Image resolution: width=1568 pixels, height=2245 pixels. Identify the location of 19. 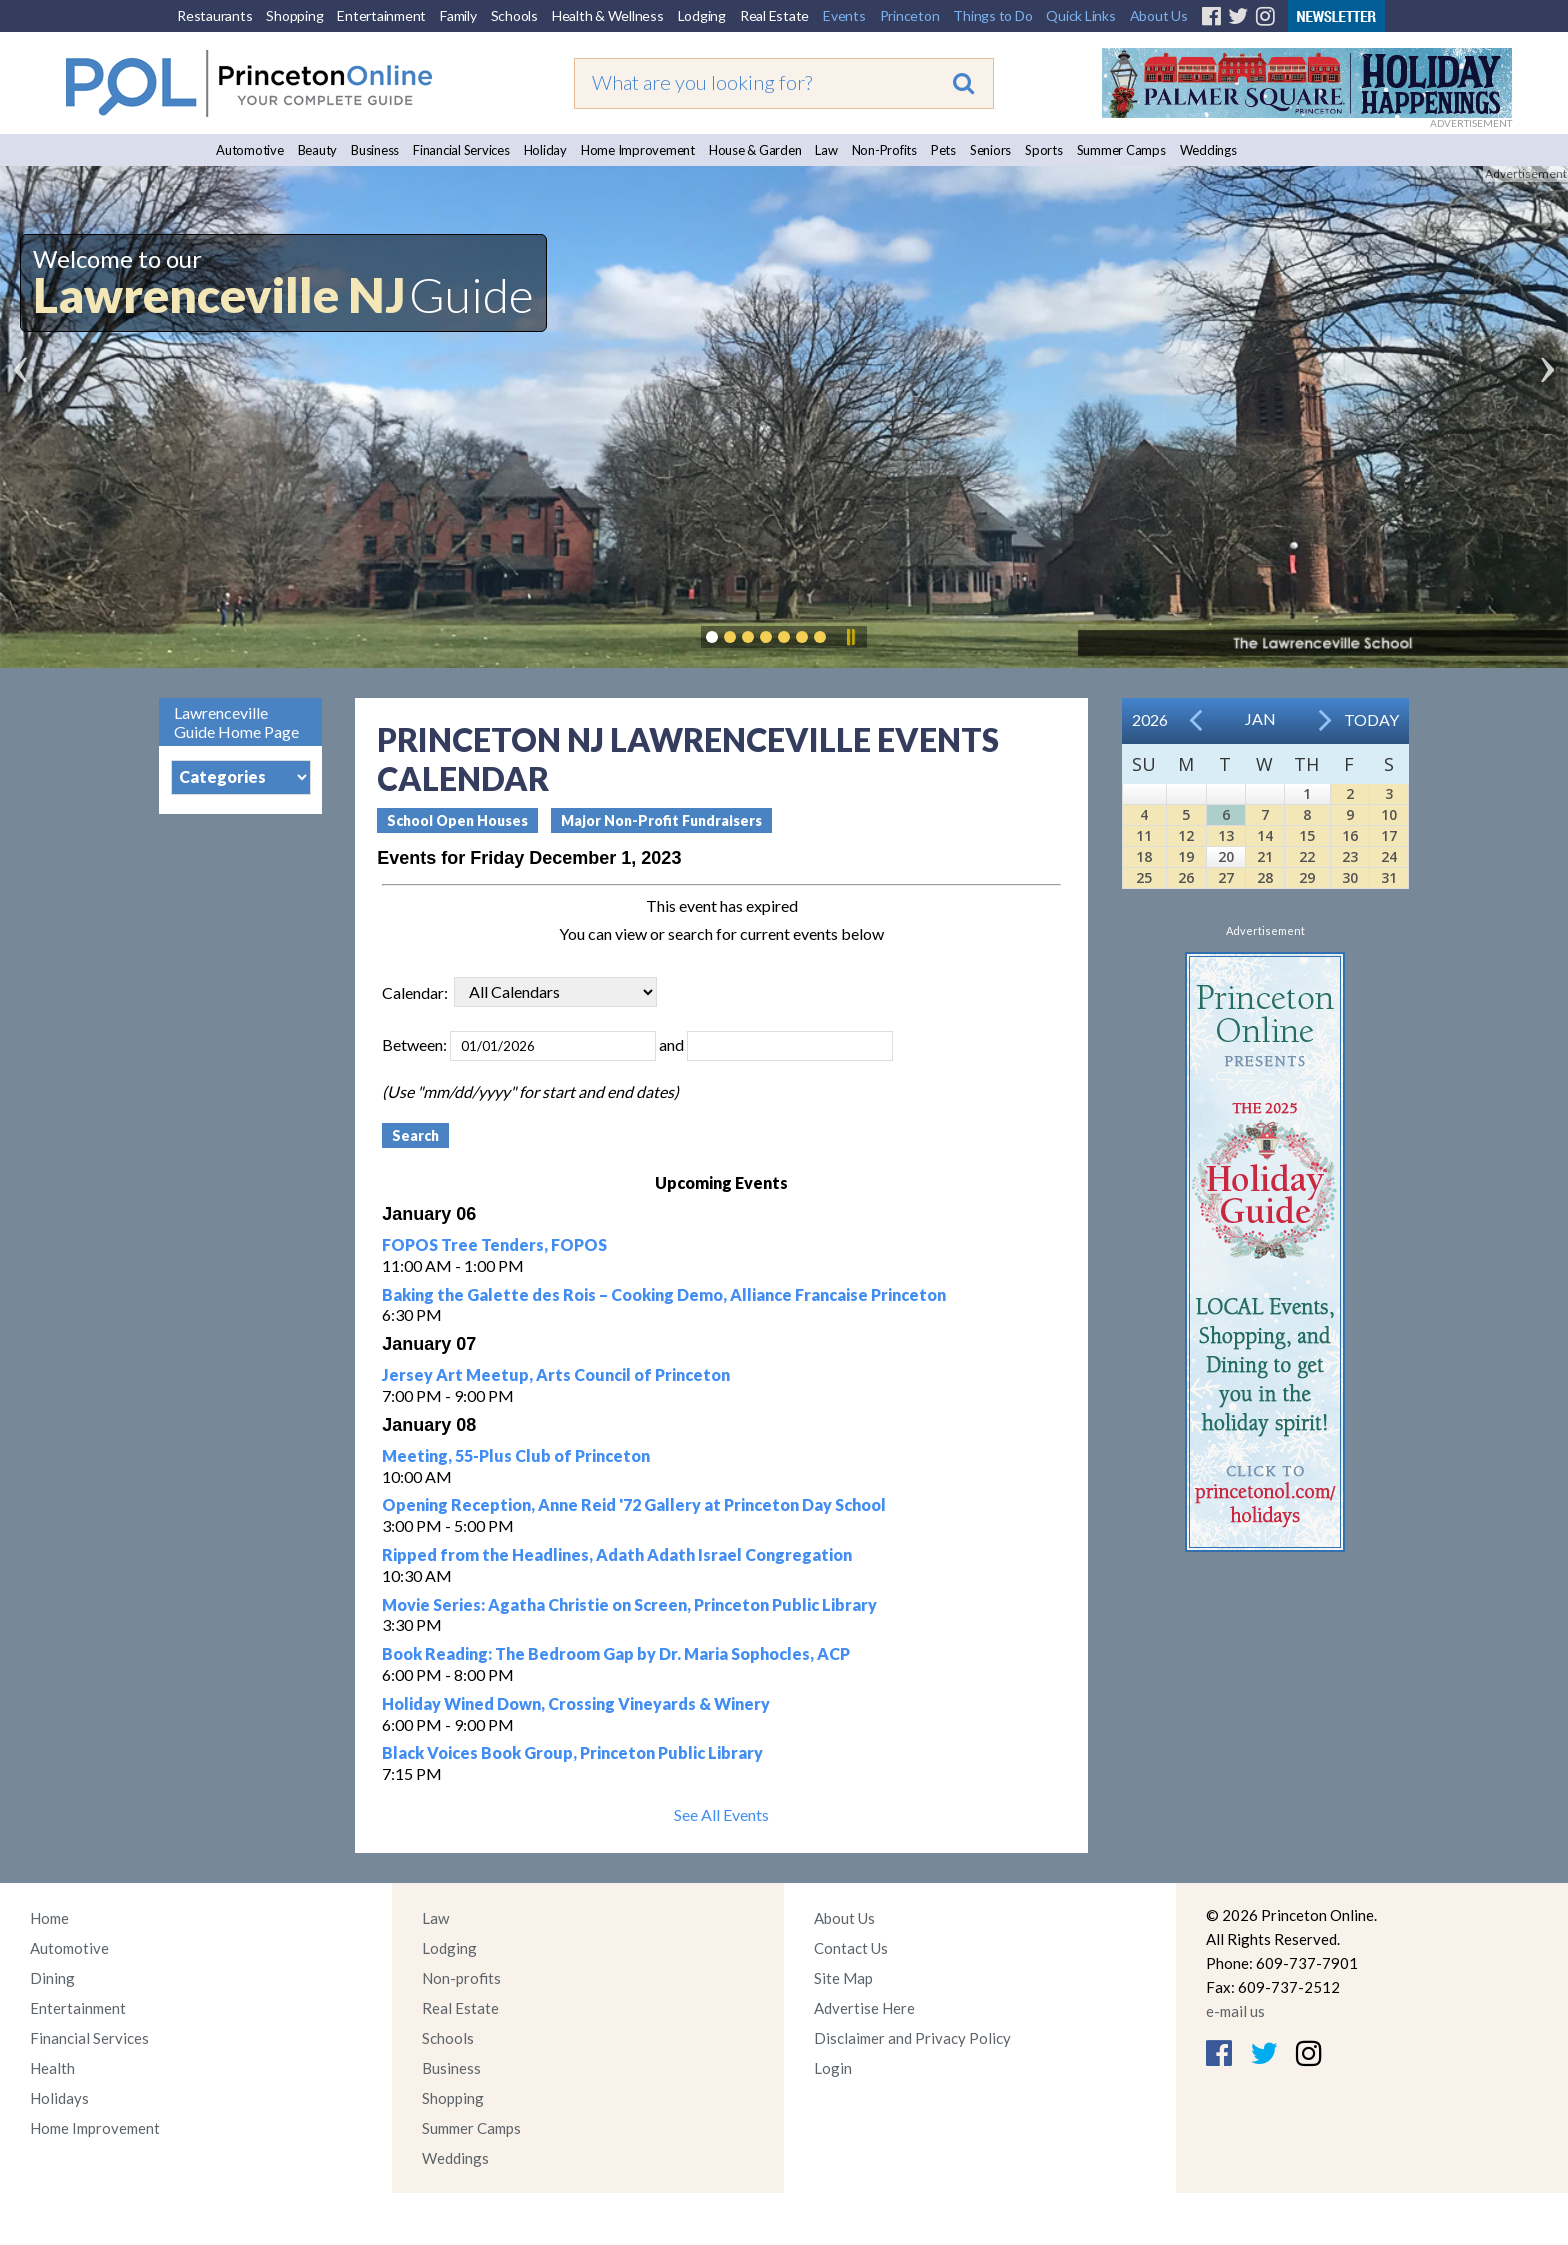
(1186, 856).